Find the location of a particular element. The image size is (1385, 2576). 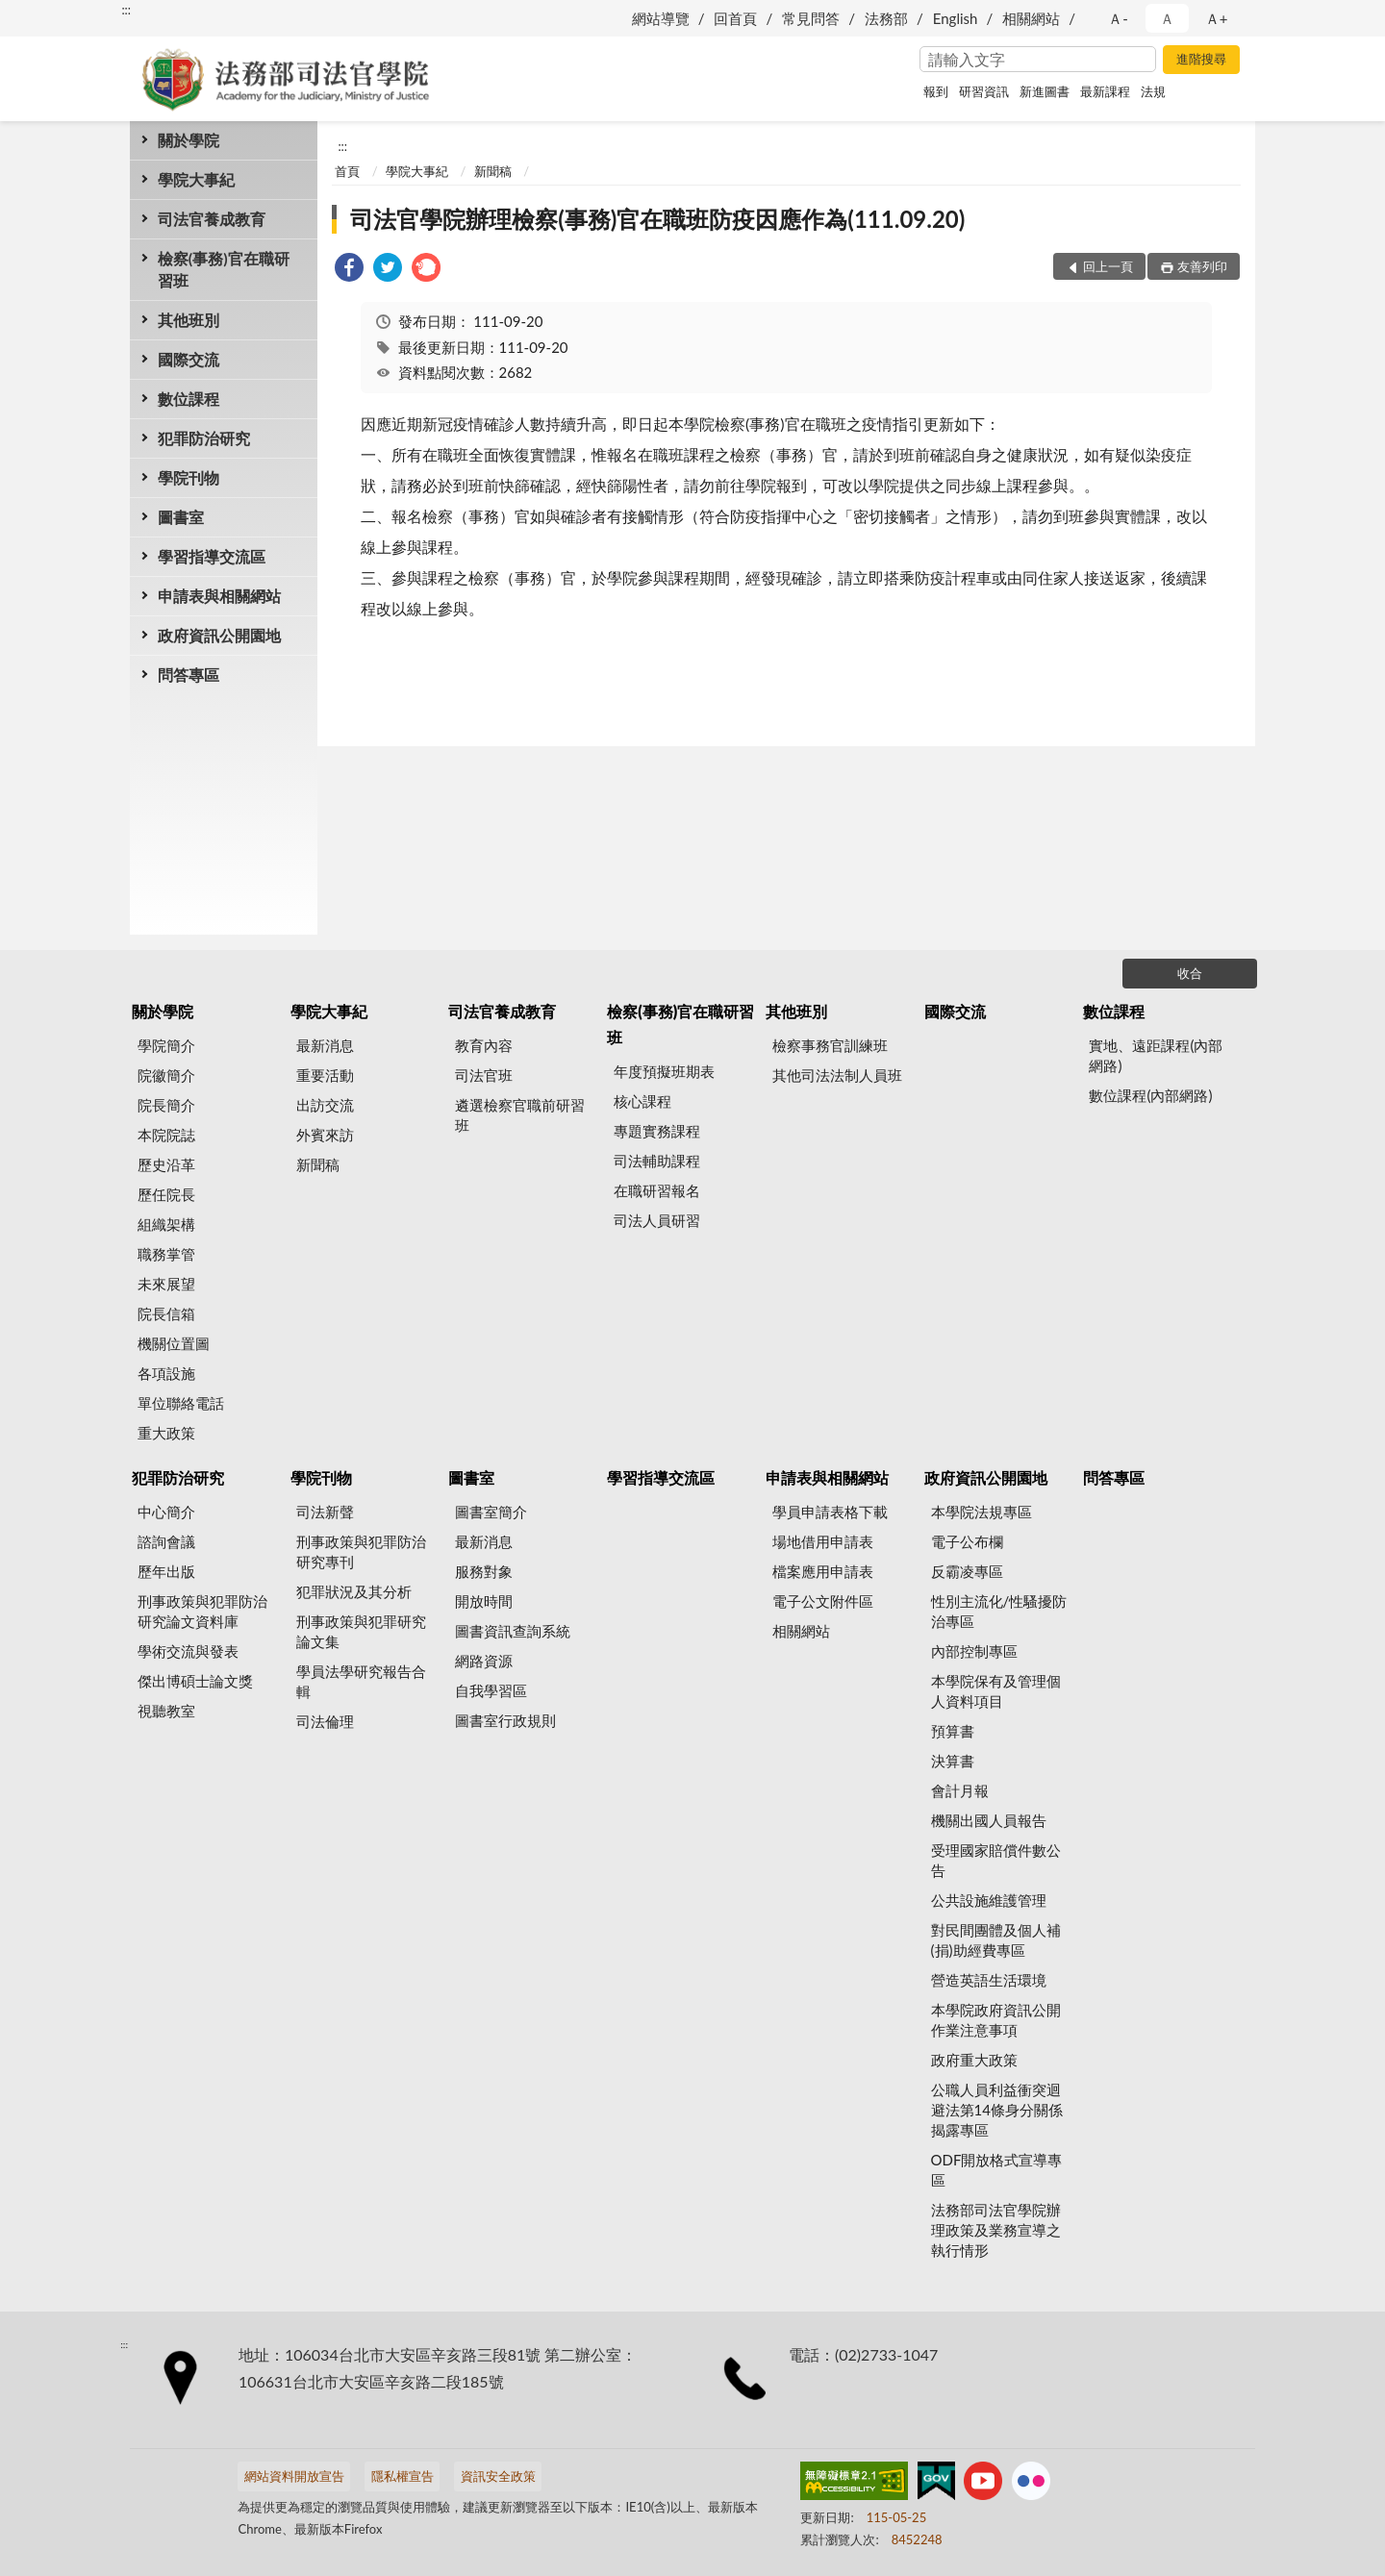

在職研習報名 is located at coordinates (657, 1190).